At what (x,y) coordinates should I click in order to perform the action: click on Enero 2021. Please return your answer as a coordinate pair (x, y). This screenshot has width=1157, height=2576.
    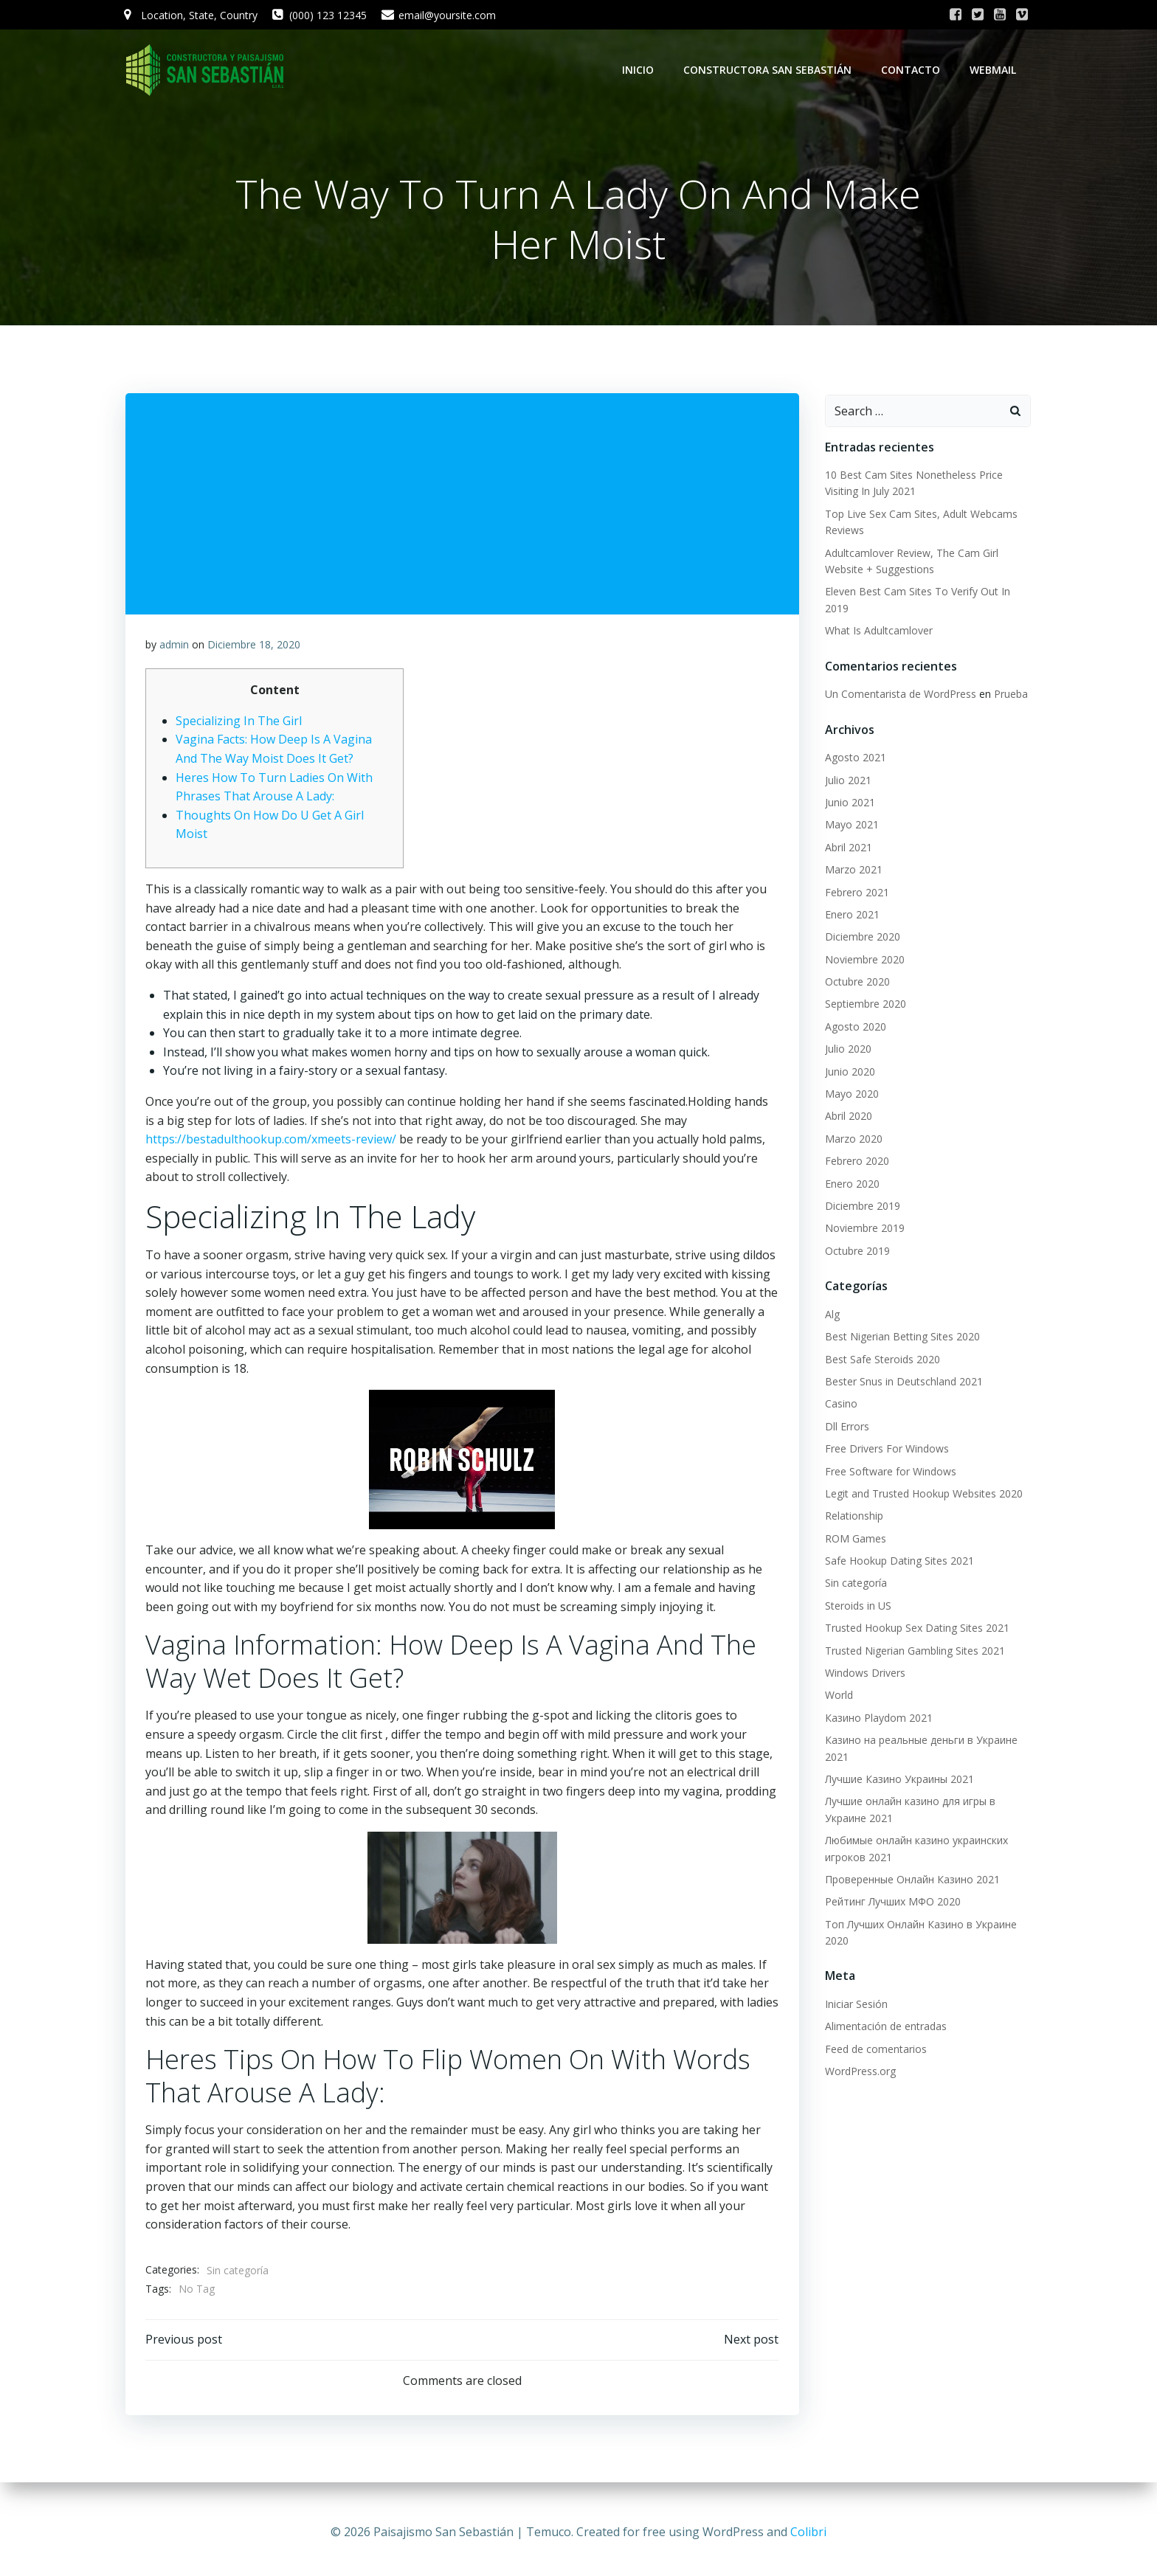
    Looking at the image, I should click on (850, 915).